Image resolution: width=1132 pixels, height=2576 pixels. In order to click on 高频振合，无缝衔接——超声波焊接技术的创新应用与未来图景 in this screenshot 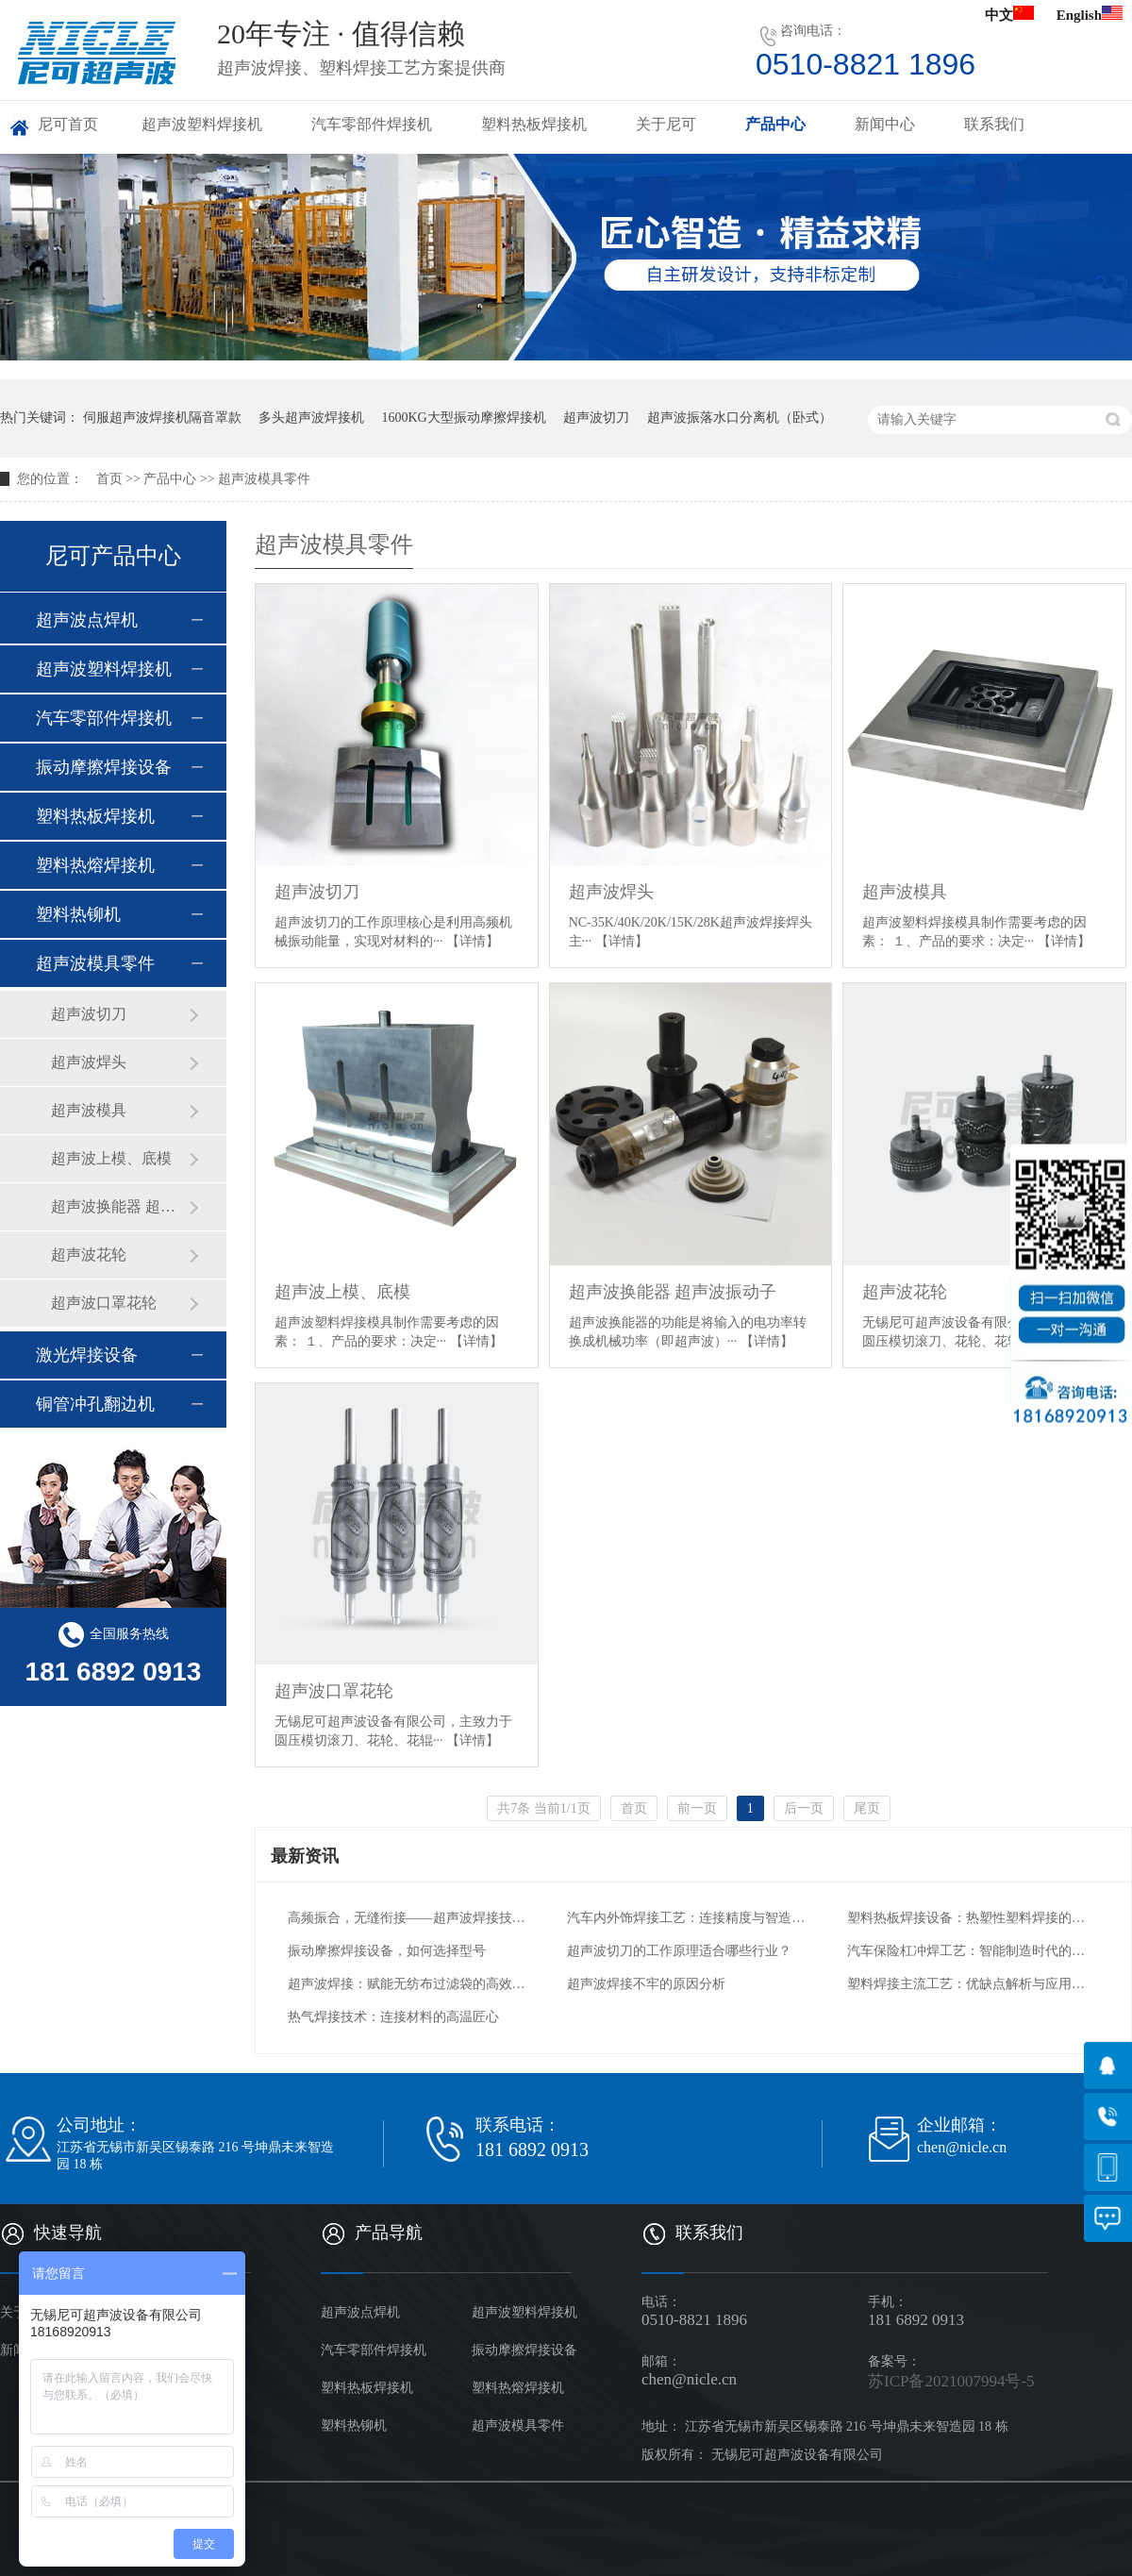, I will do `click(409, 1918)`.